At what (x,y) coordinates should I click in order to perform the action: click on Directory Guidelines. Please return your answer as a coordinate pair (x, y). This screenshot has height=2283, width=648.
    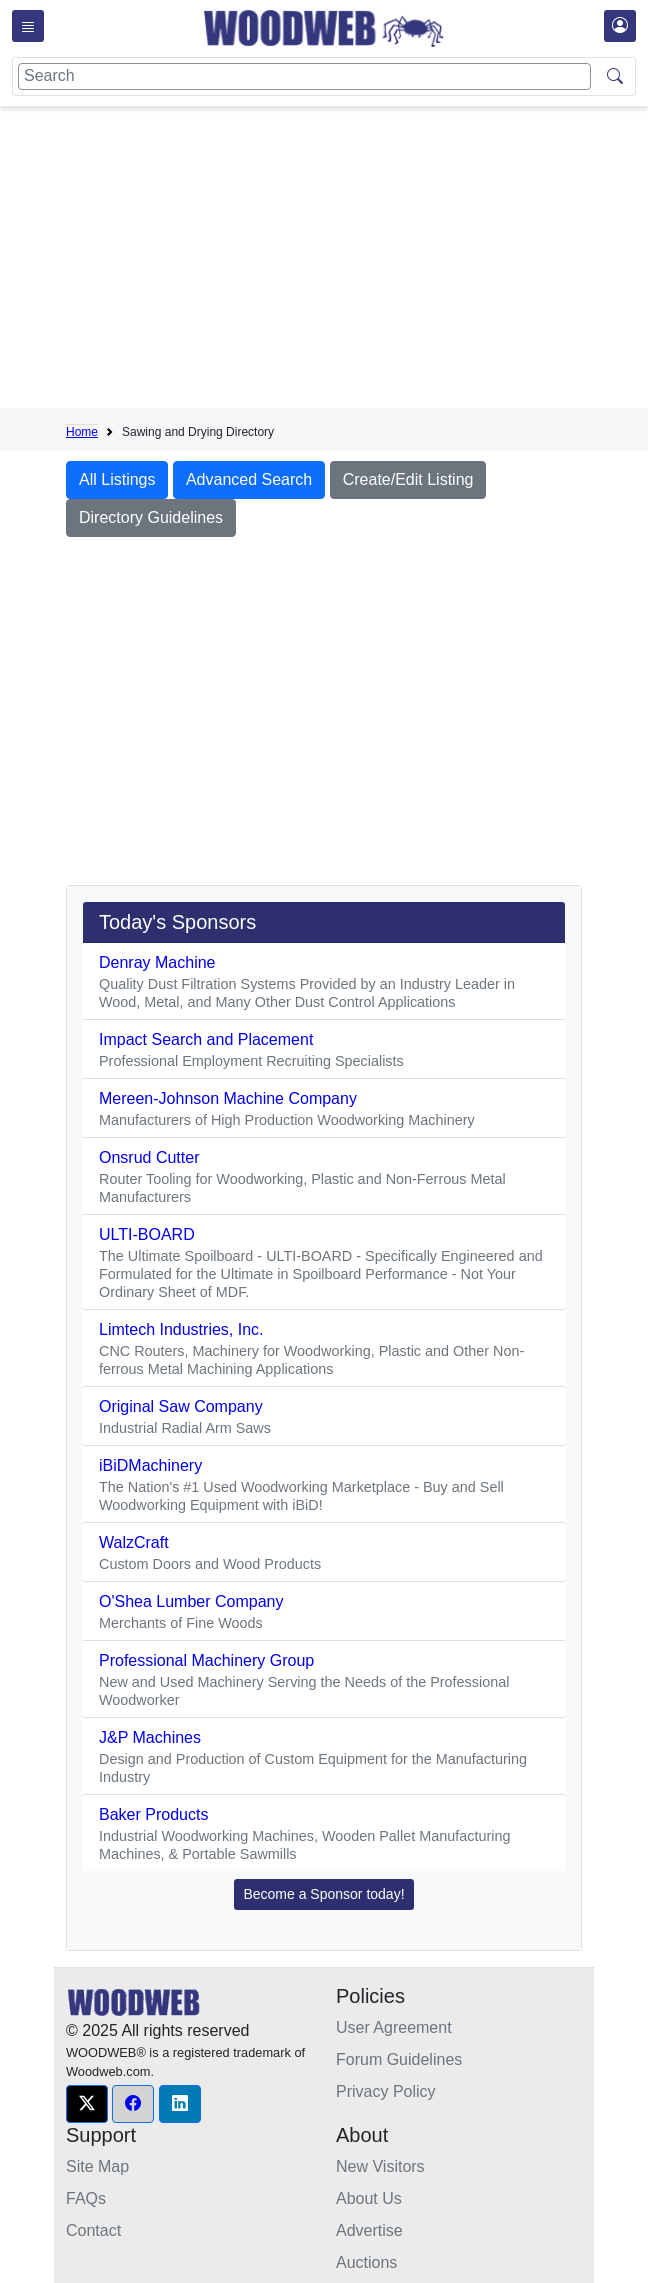
    Looking at the image, I should click on (151, 517).